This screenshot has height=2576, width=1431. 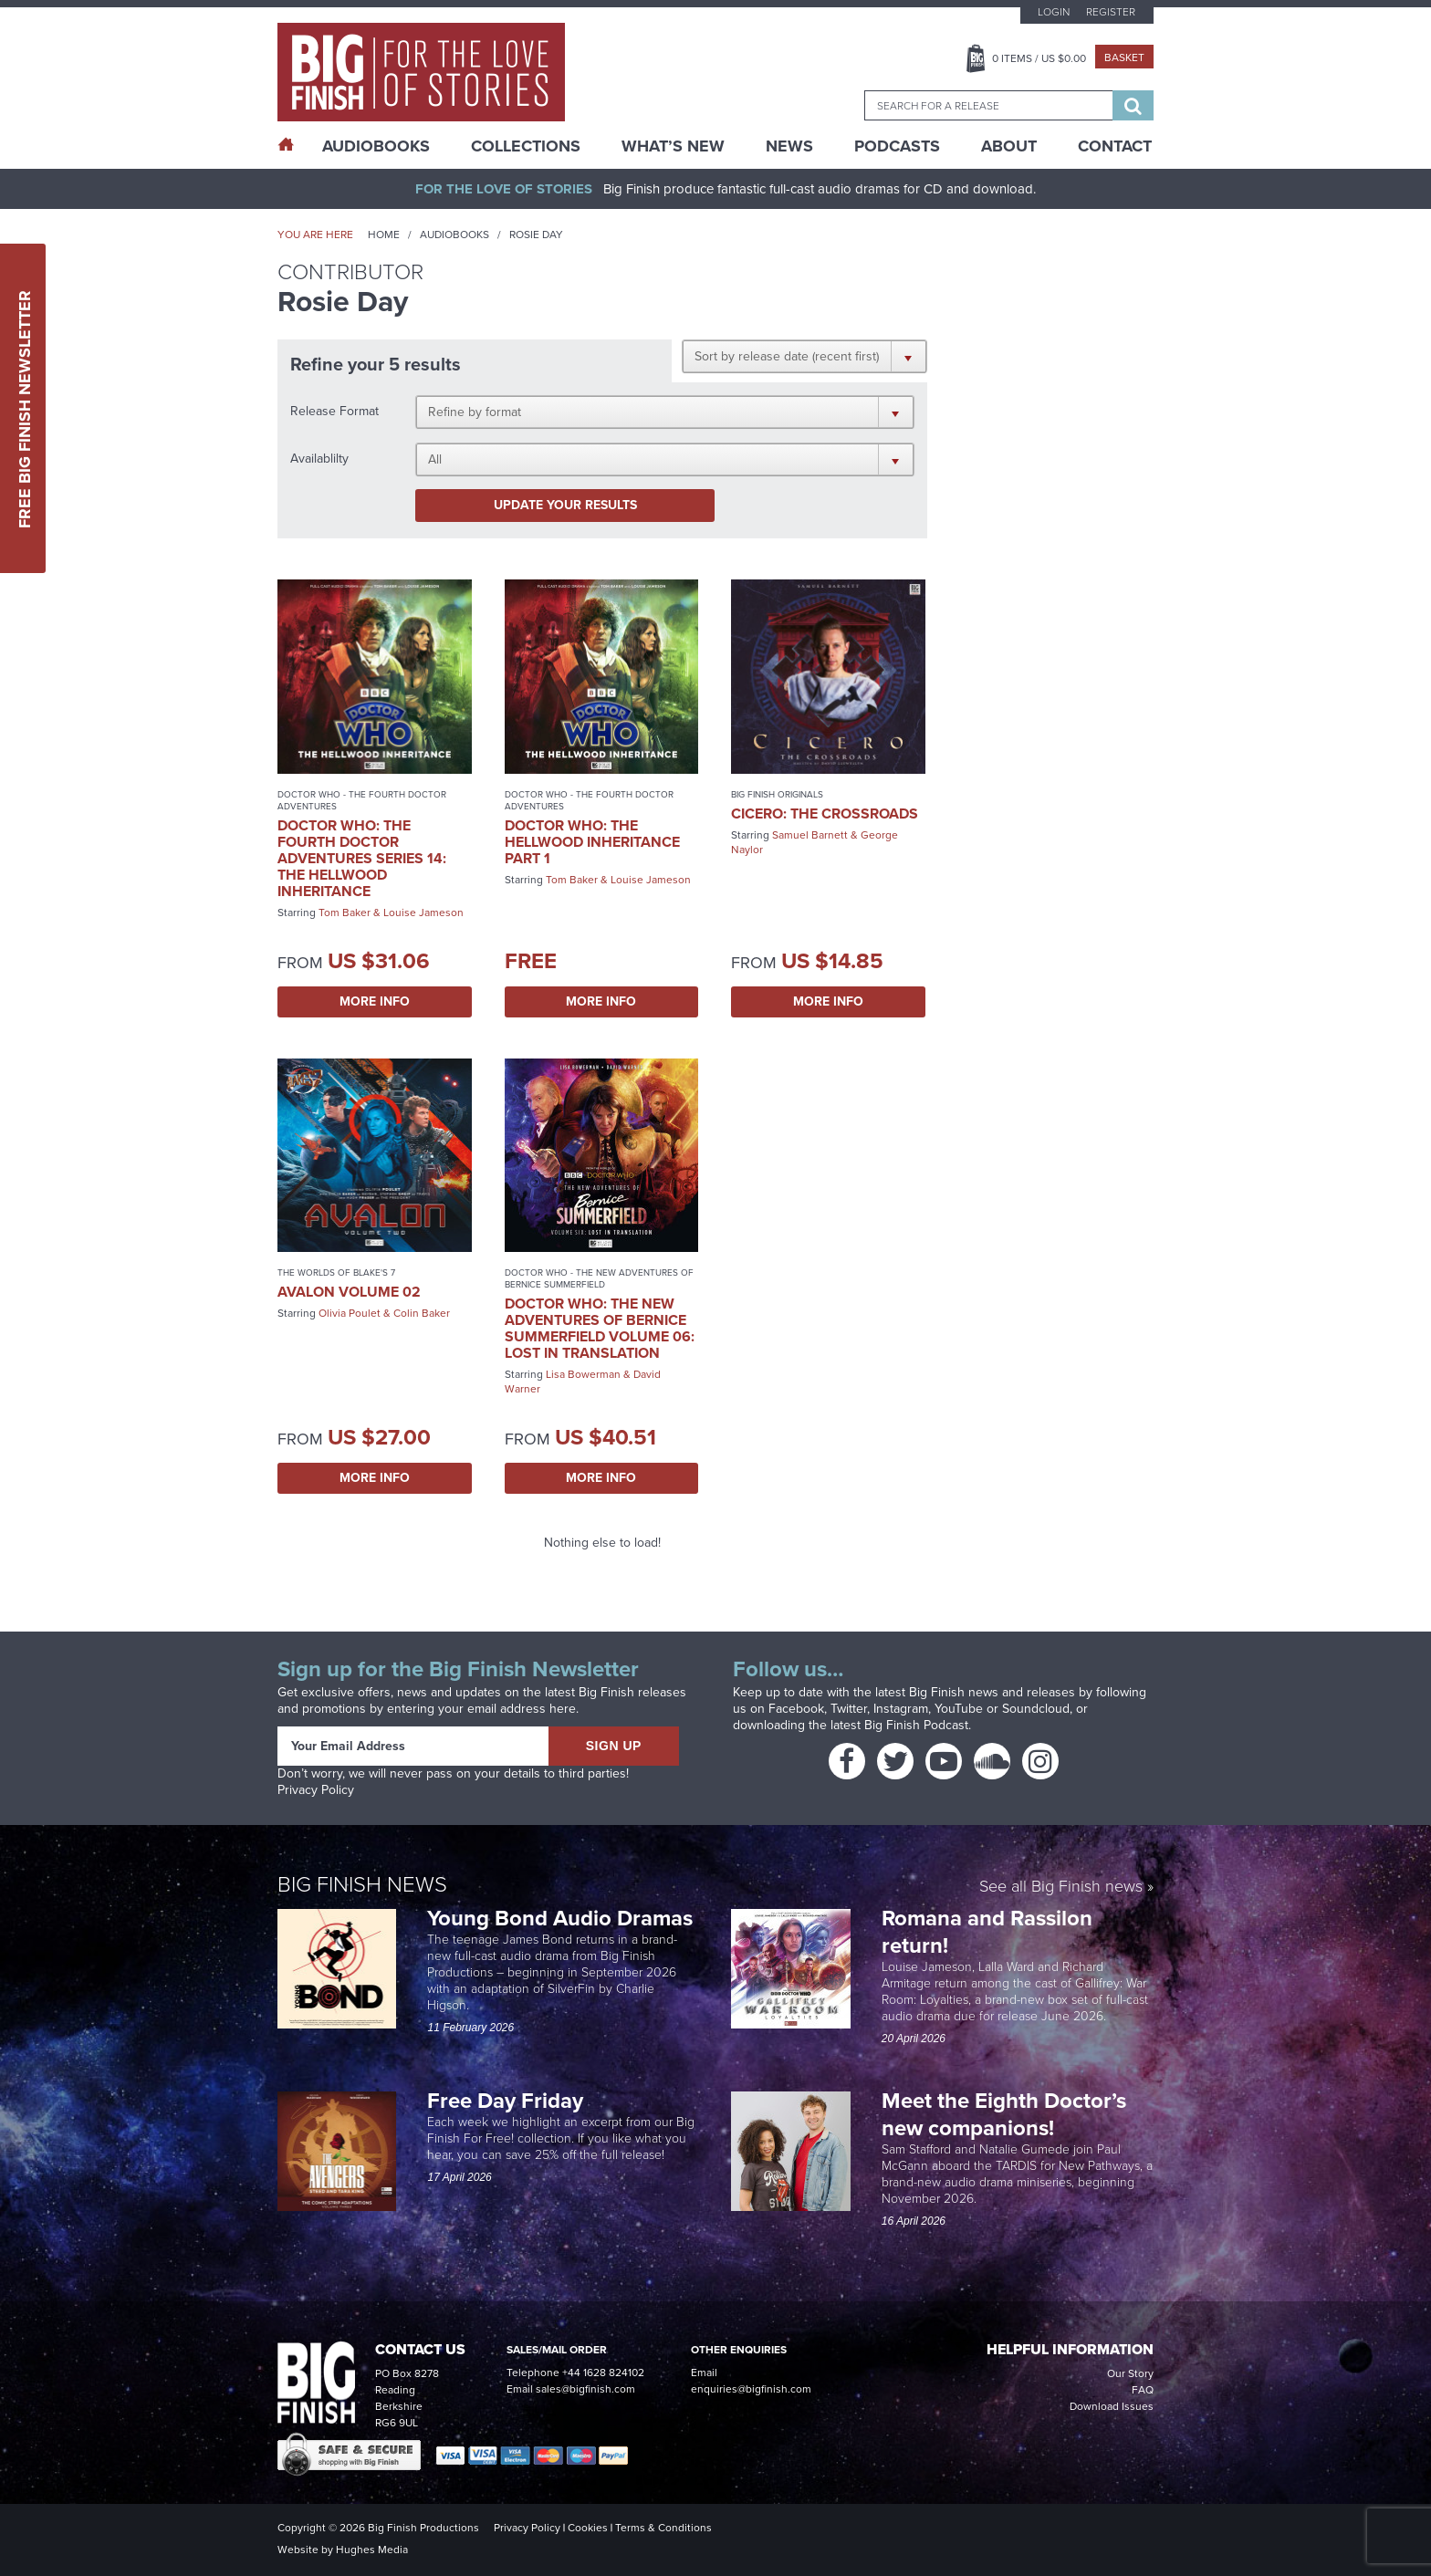 I want to click on About, so click(x=1009, y=146).